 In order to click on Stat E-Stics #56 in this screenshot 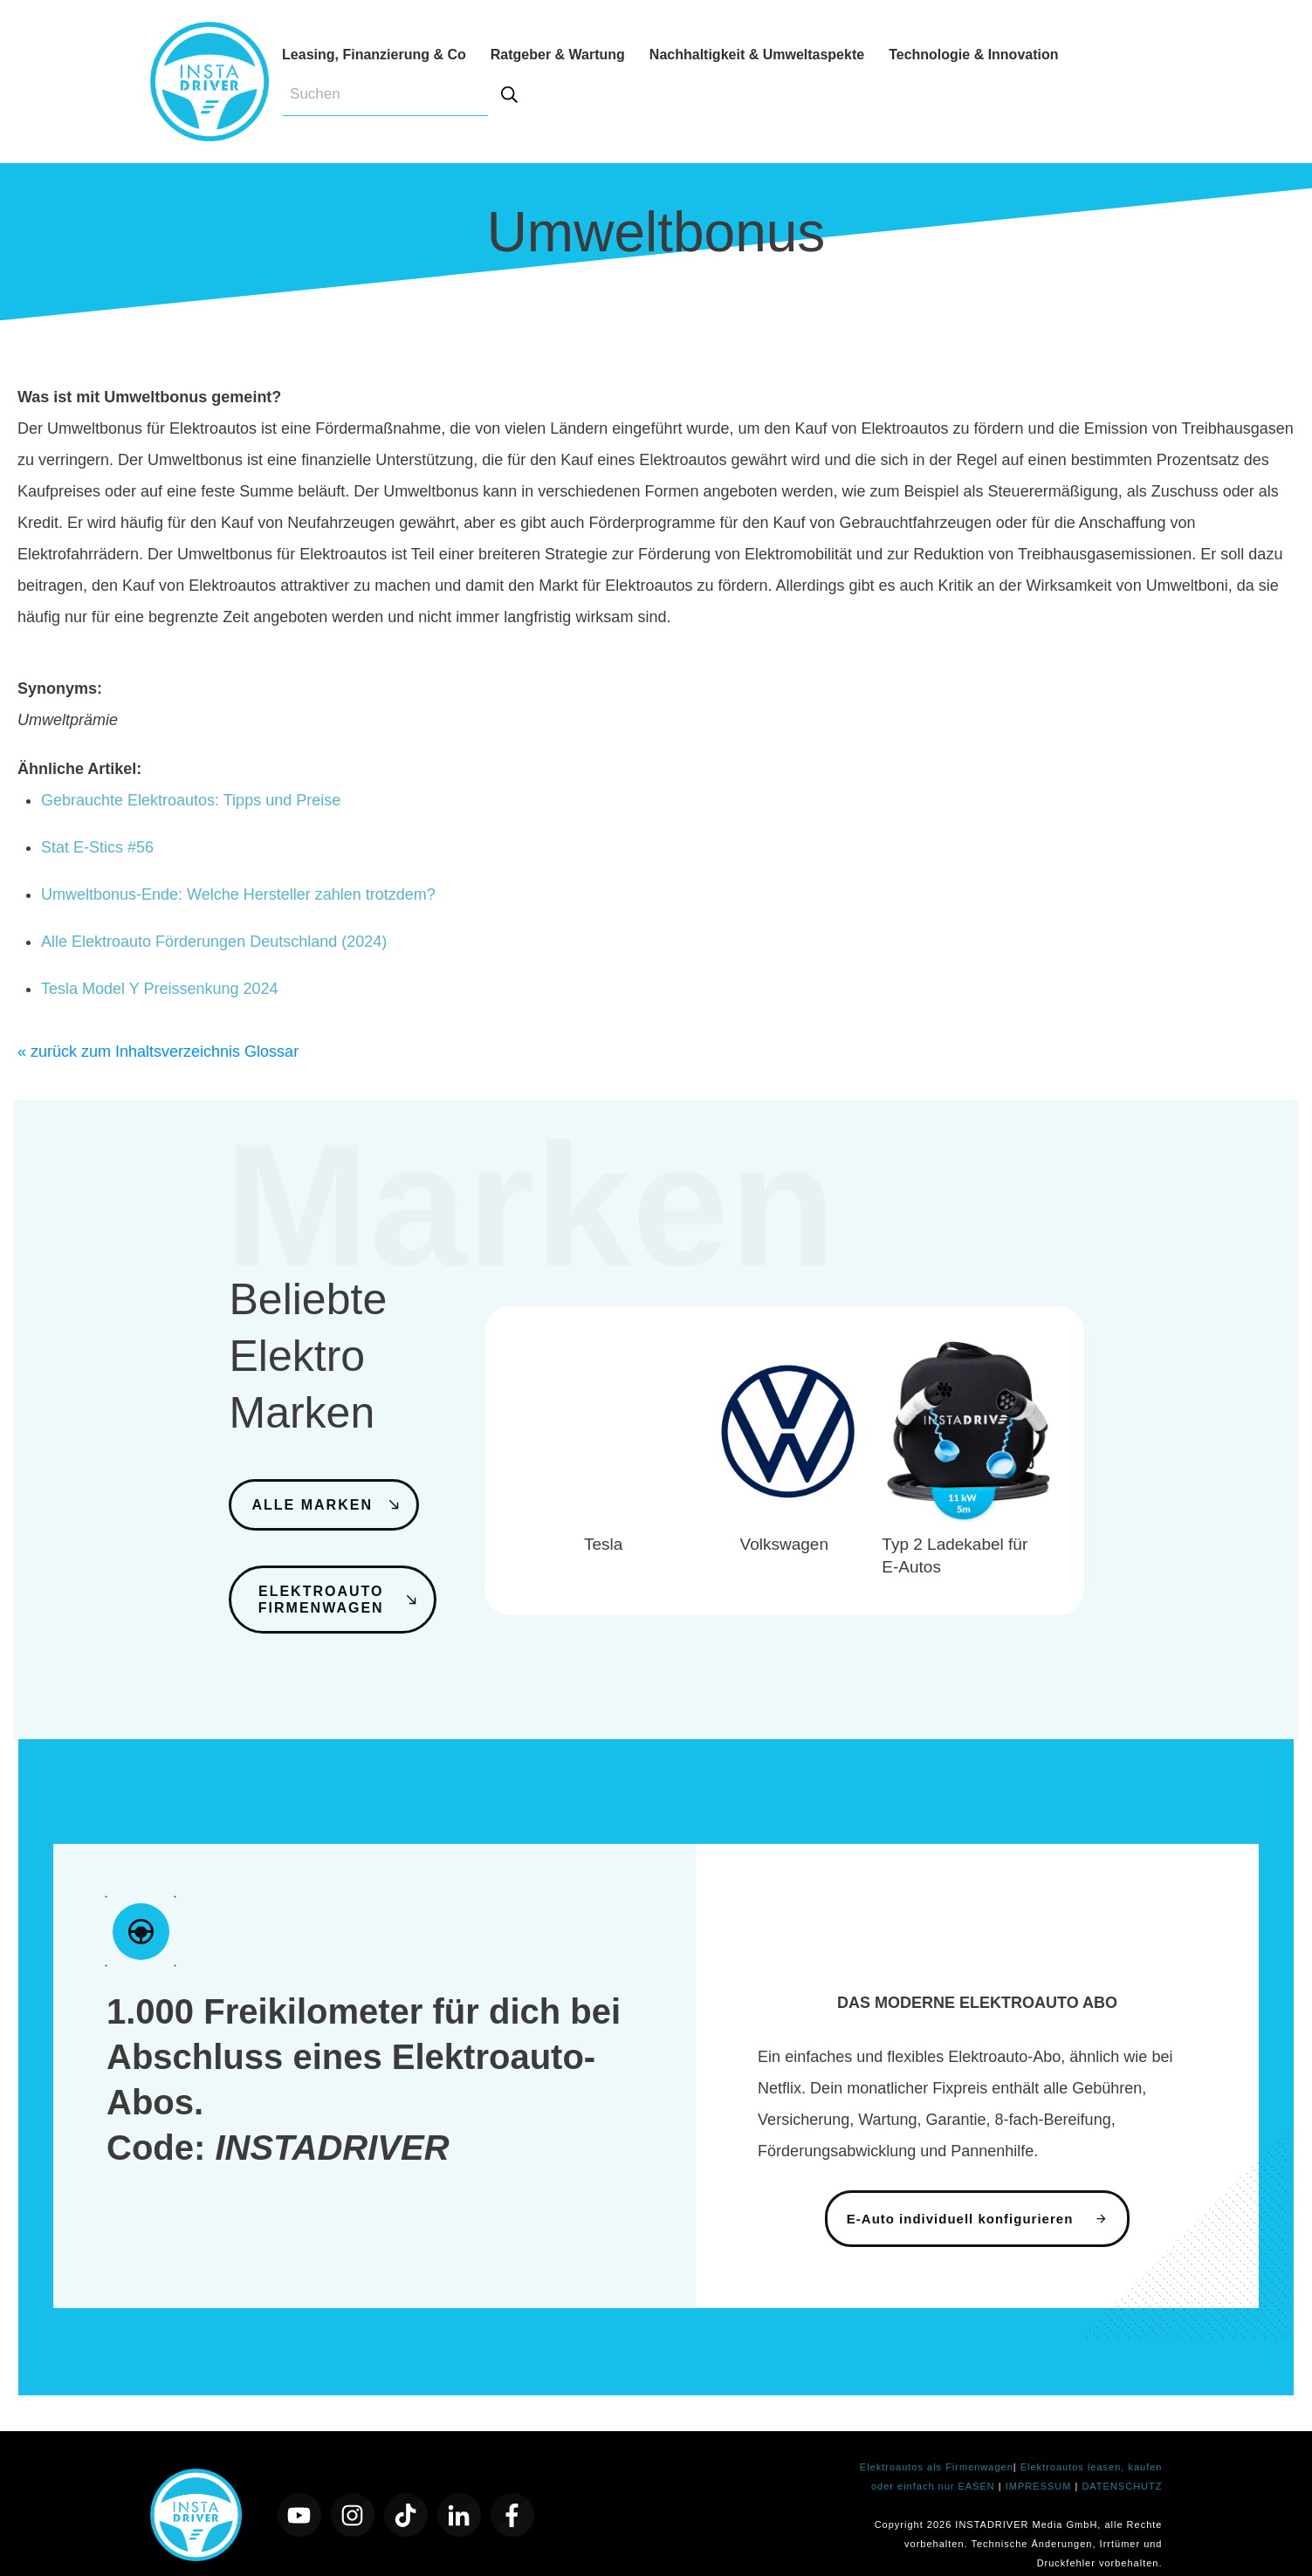, I will do `click(97, 847)`.